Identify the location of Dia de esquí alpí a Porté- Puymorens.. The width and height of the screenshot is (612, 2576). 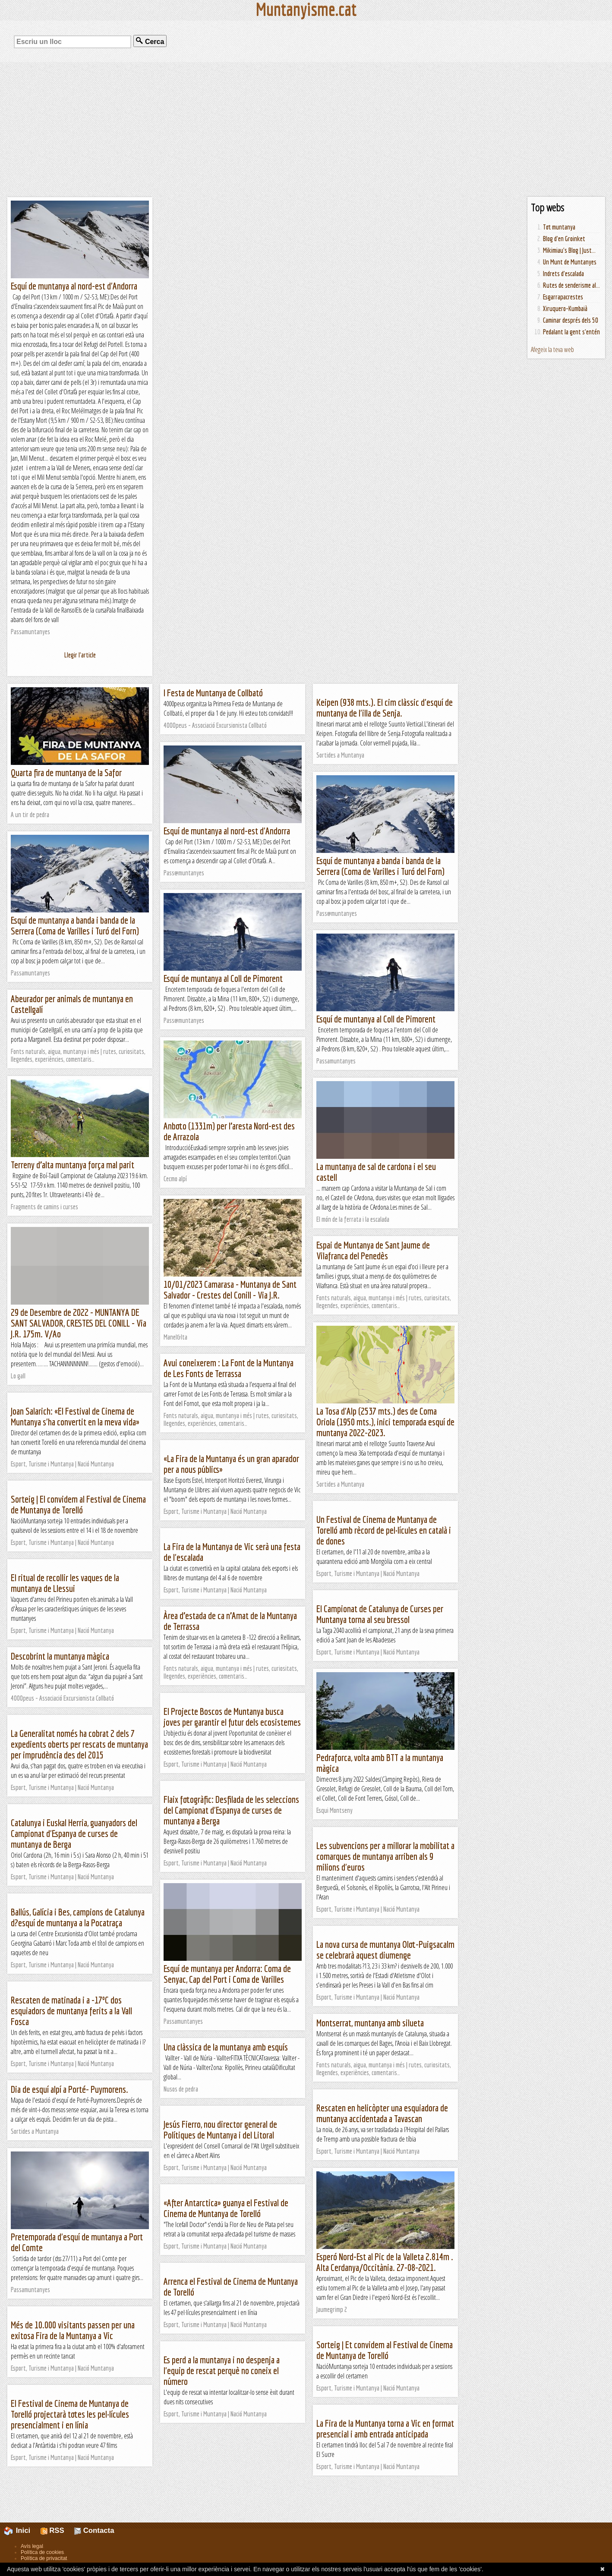
(69, 2089).